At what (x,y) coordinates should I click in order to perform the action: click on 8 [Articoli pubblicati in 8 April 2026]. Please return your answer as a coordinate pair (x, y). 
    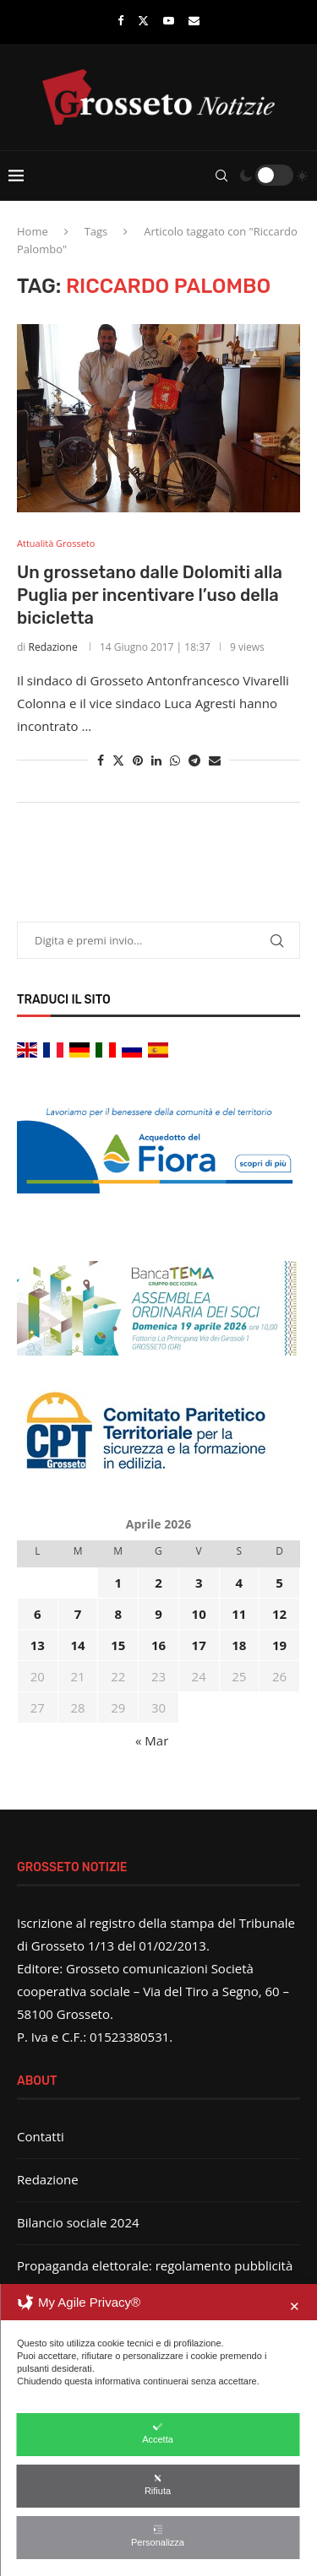
    Looking at the image, I should click on (118, 1613).